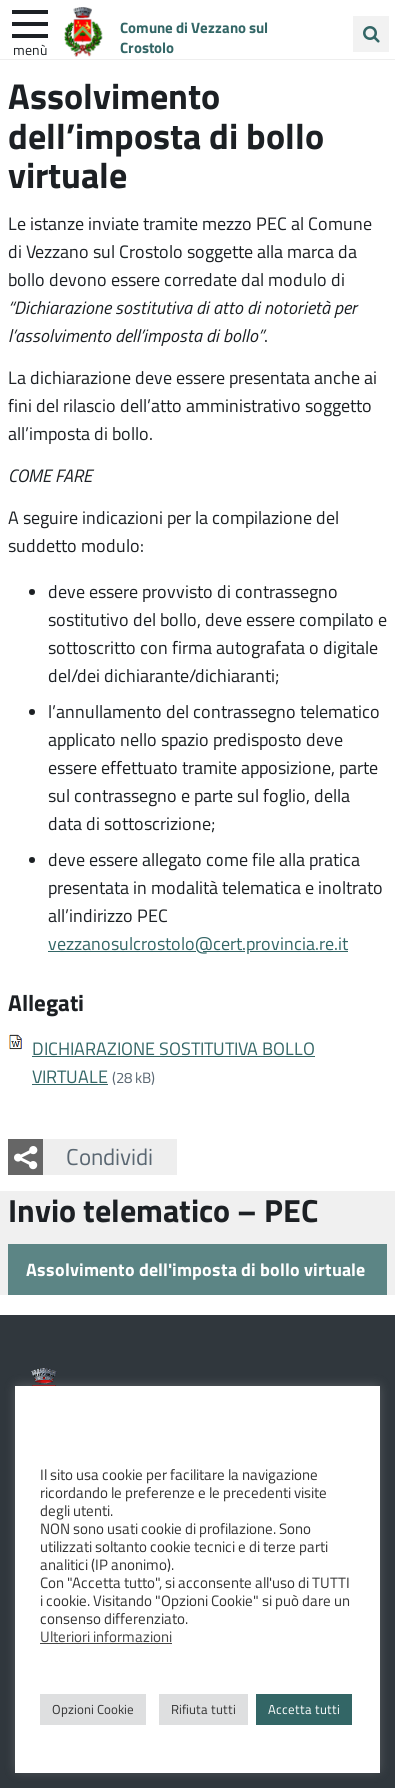  What do you see at coordinates (194, 37) in the screenshot?
I see `Comune di Vezzano sul Crostolo` at bounding box center [194, 37].